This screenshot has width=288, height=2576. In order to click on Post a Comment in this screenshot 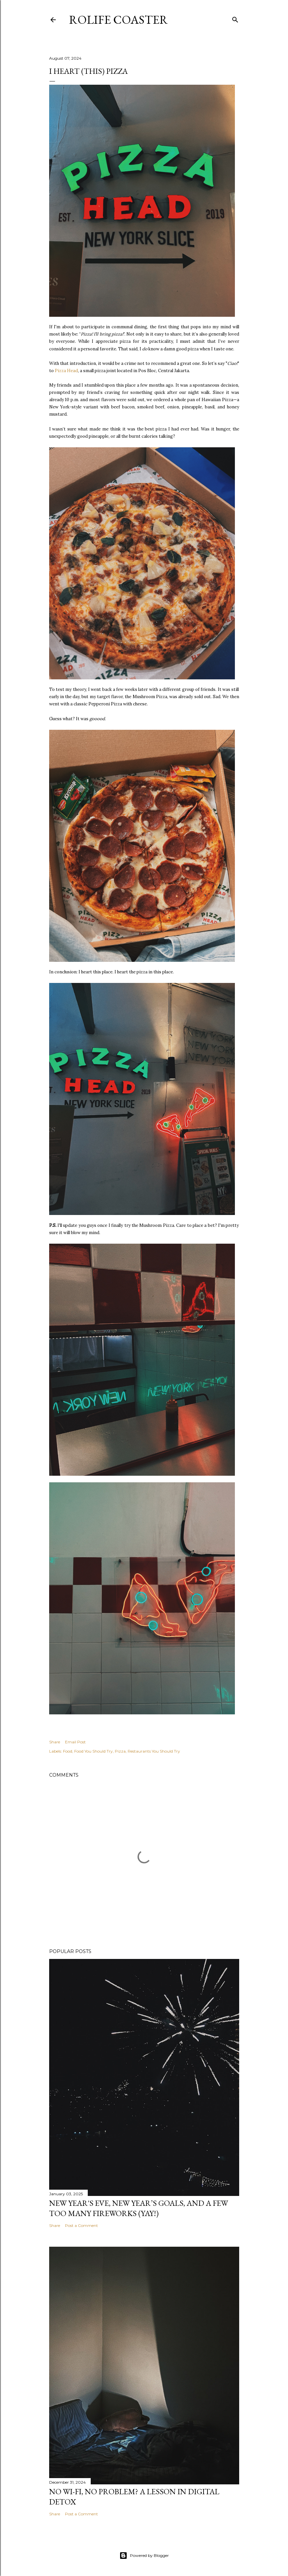, I will do `click(81, 2225)`.